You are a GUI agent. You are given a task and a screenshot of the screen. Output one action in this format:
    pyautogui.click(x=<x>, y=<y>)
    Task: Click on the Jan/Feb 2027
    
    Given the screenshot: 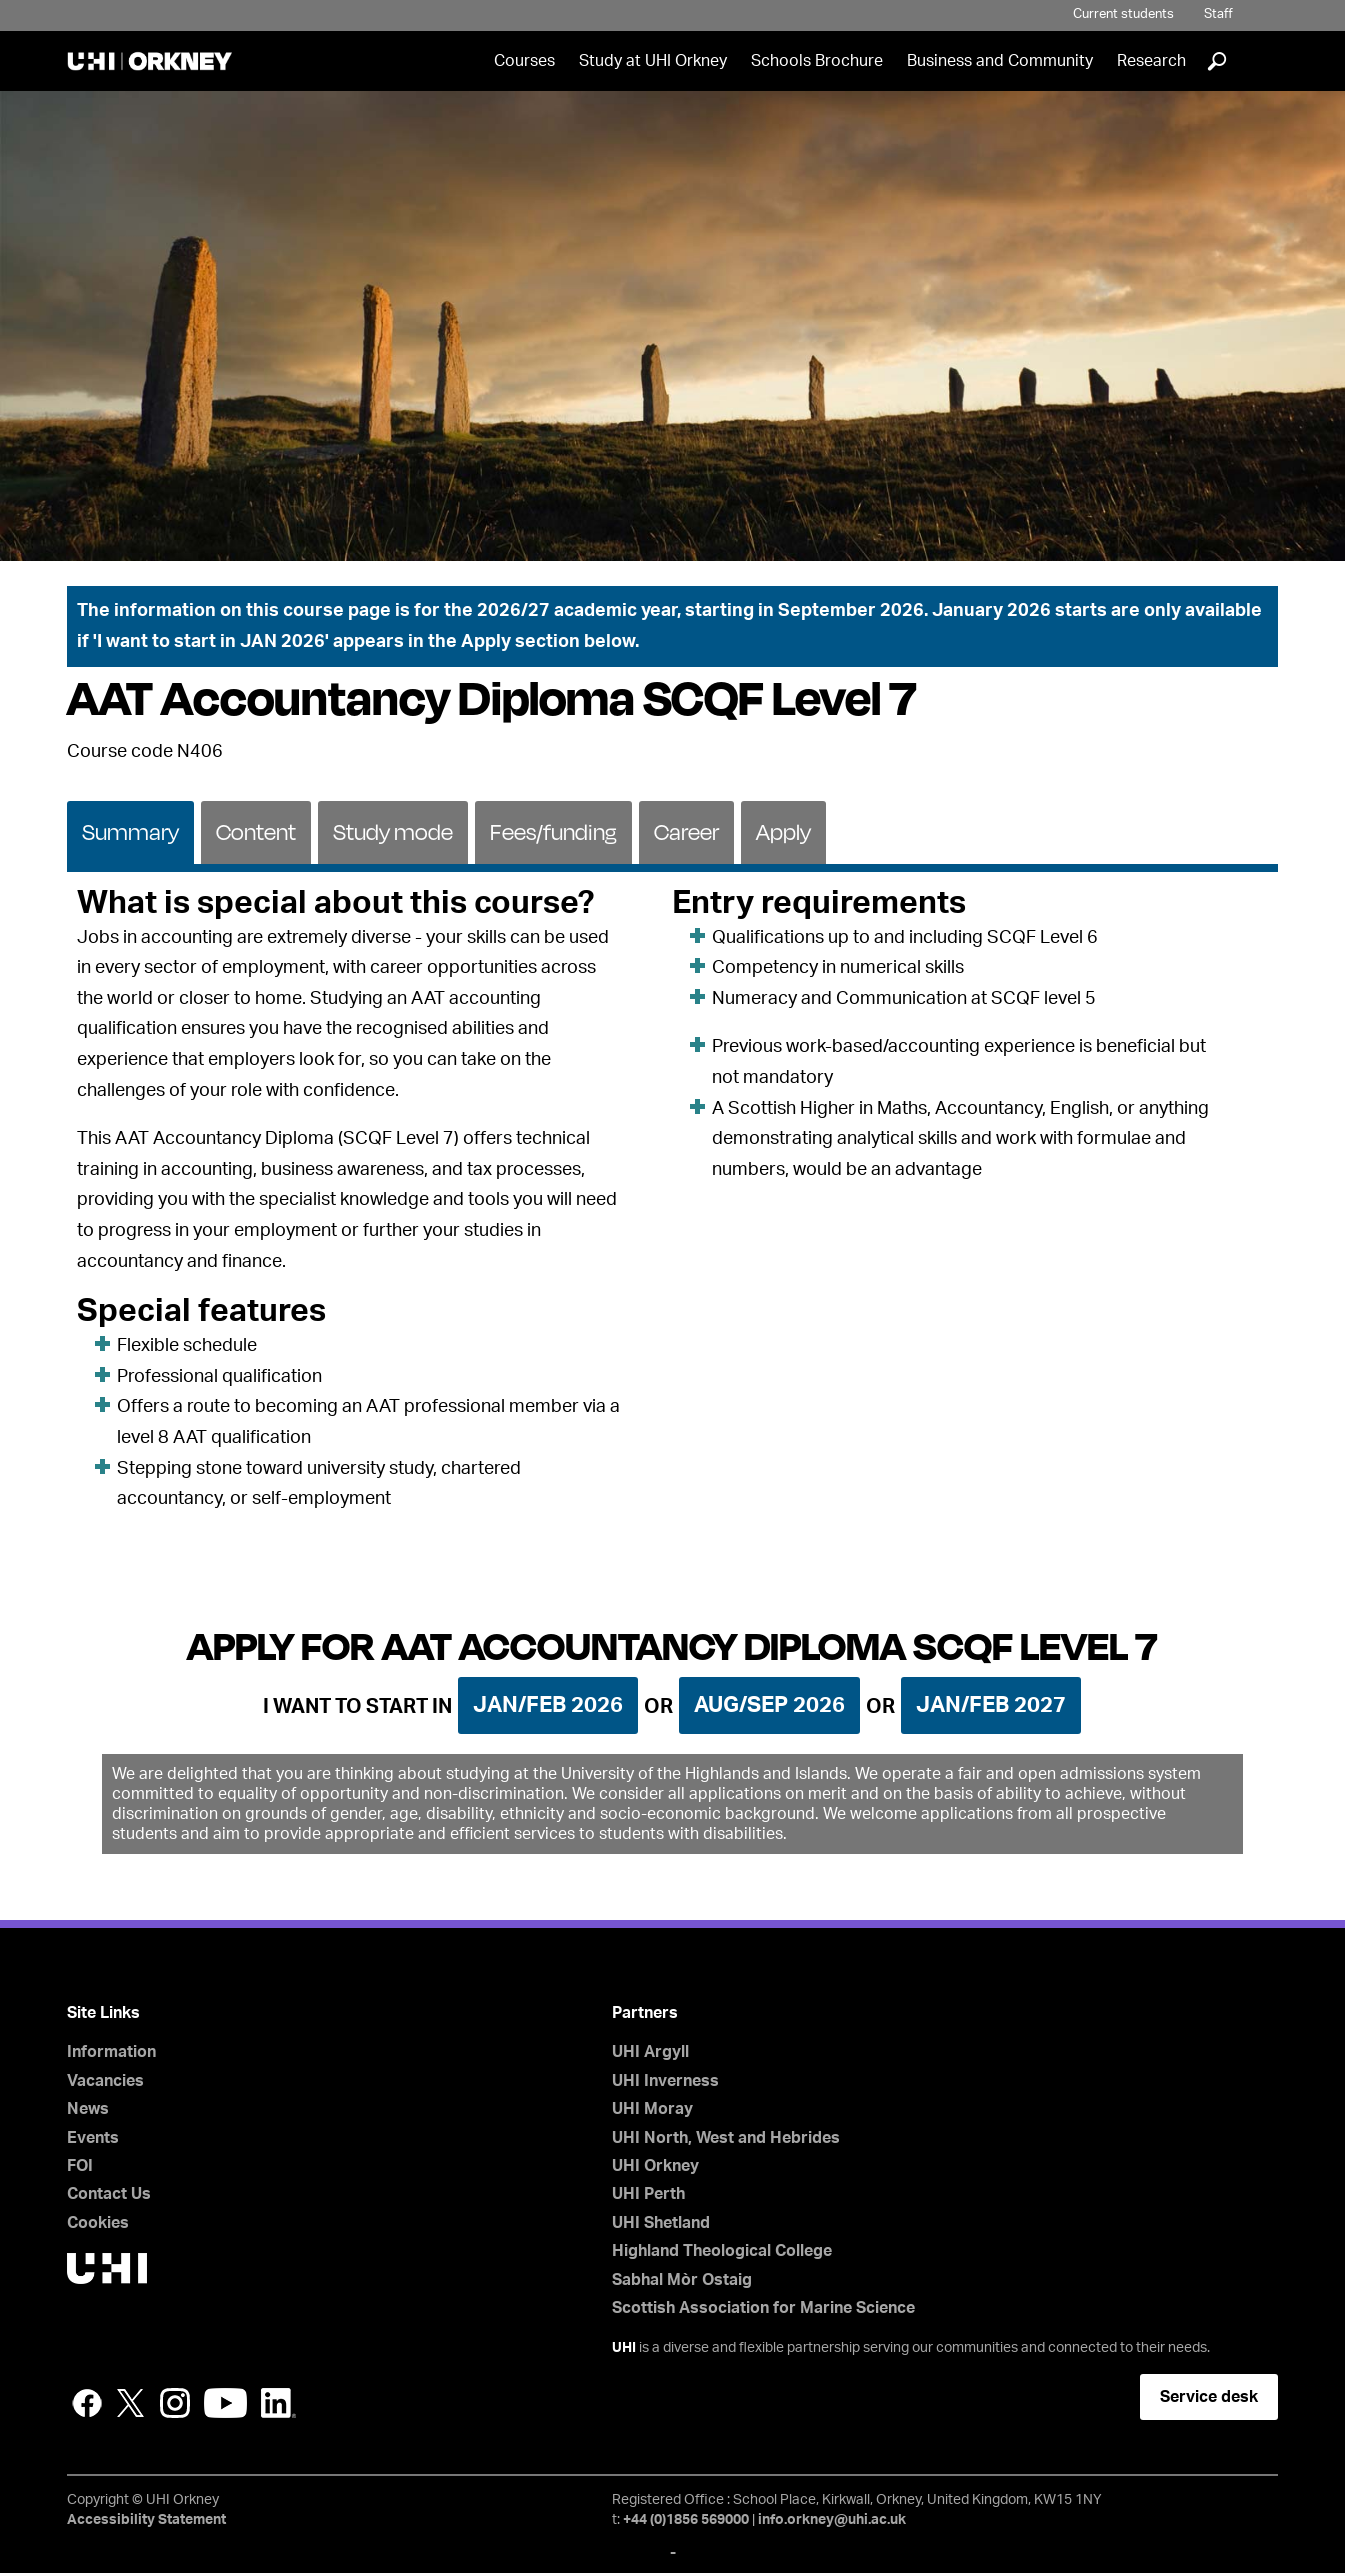 What is the action you would take?
    pyautogui.click(x=991, y=1705)
    